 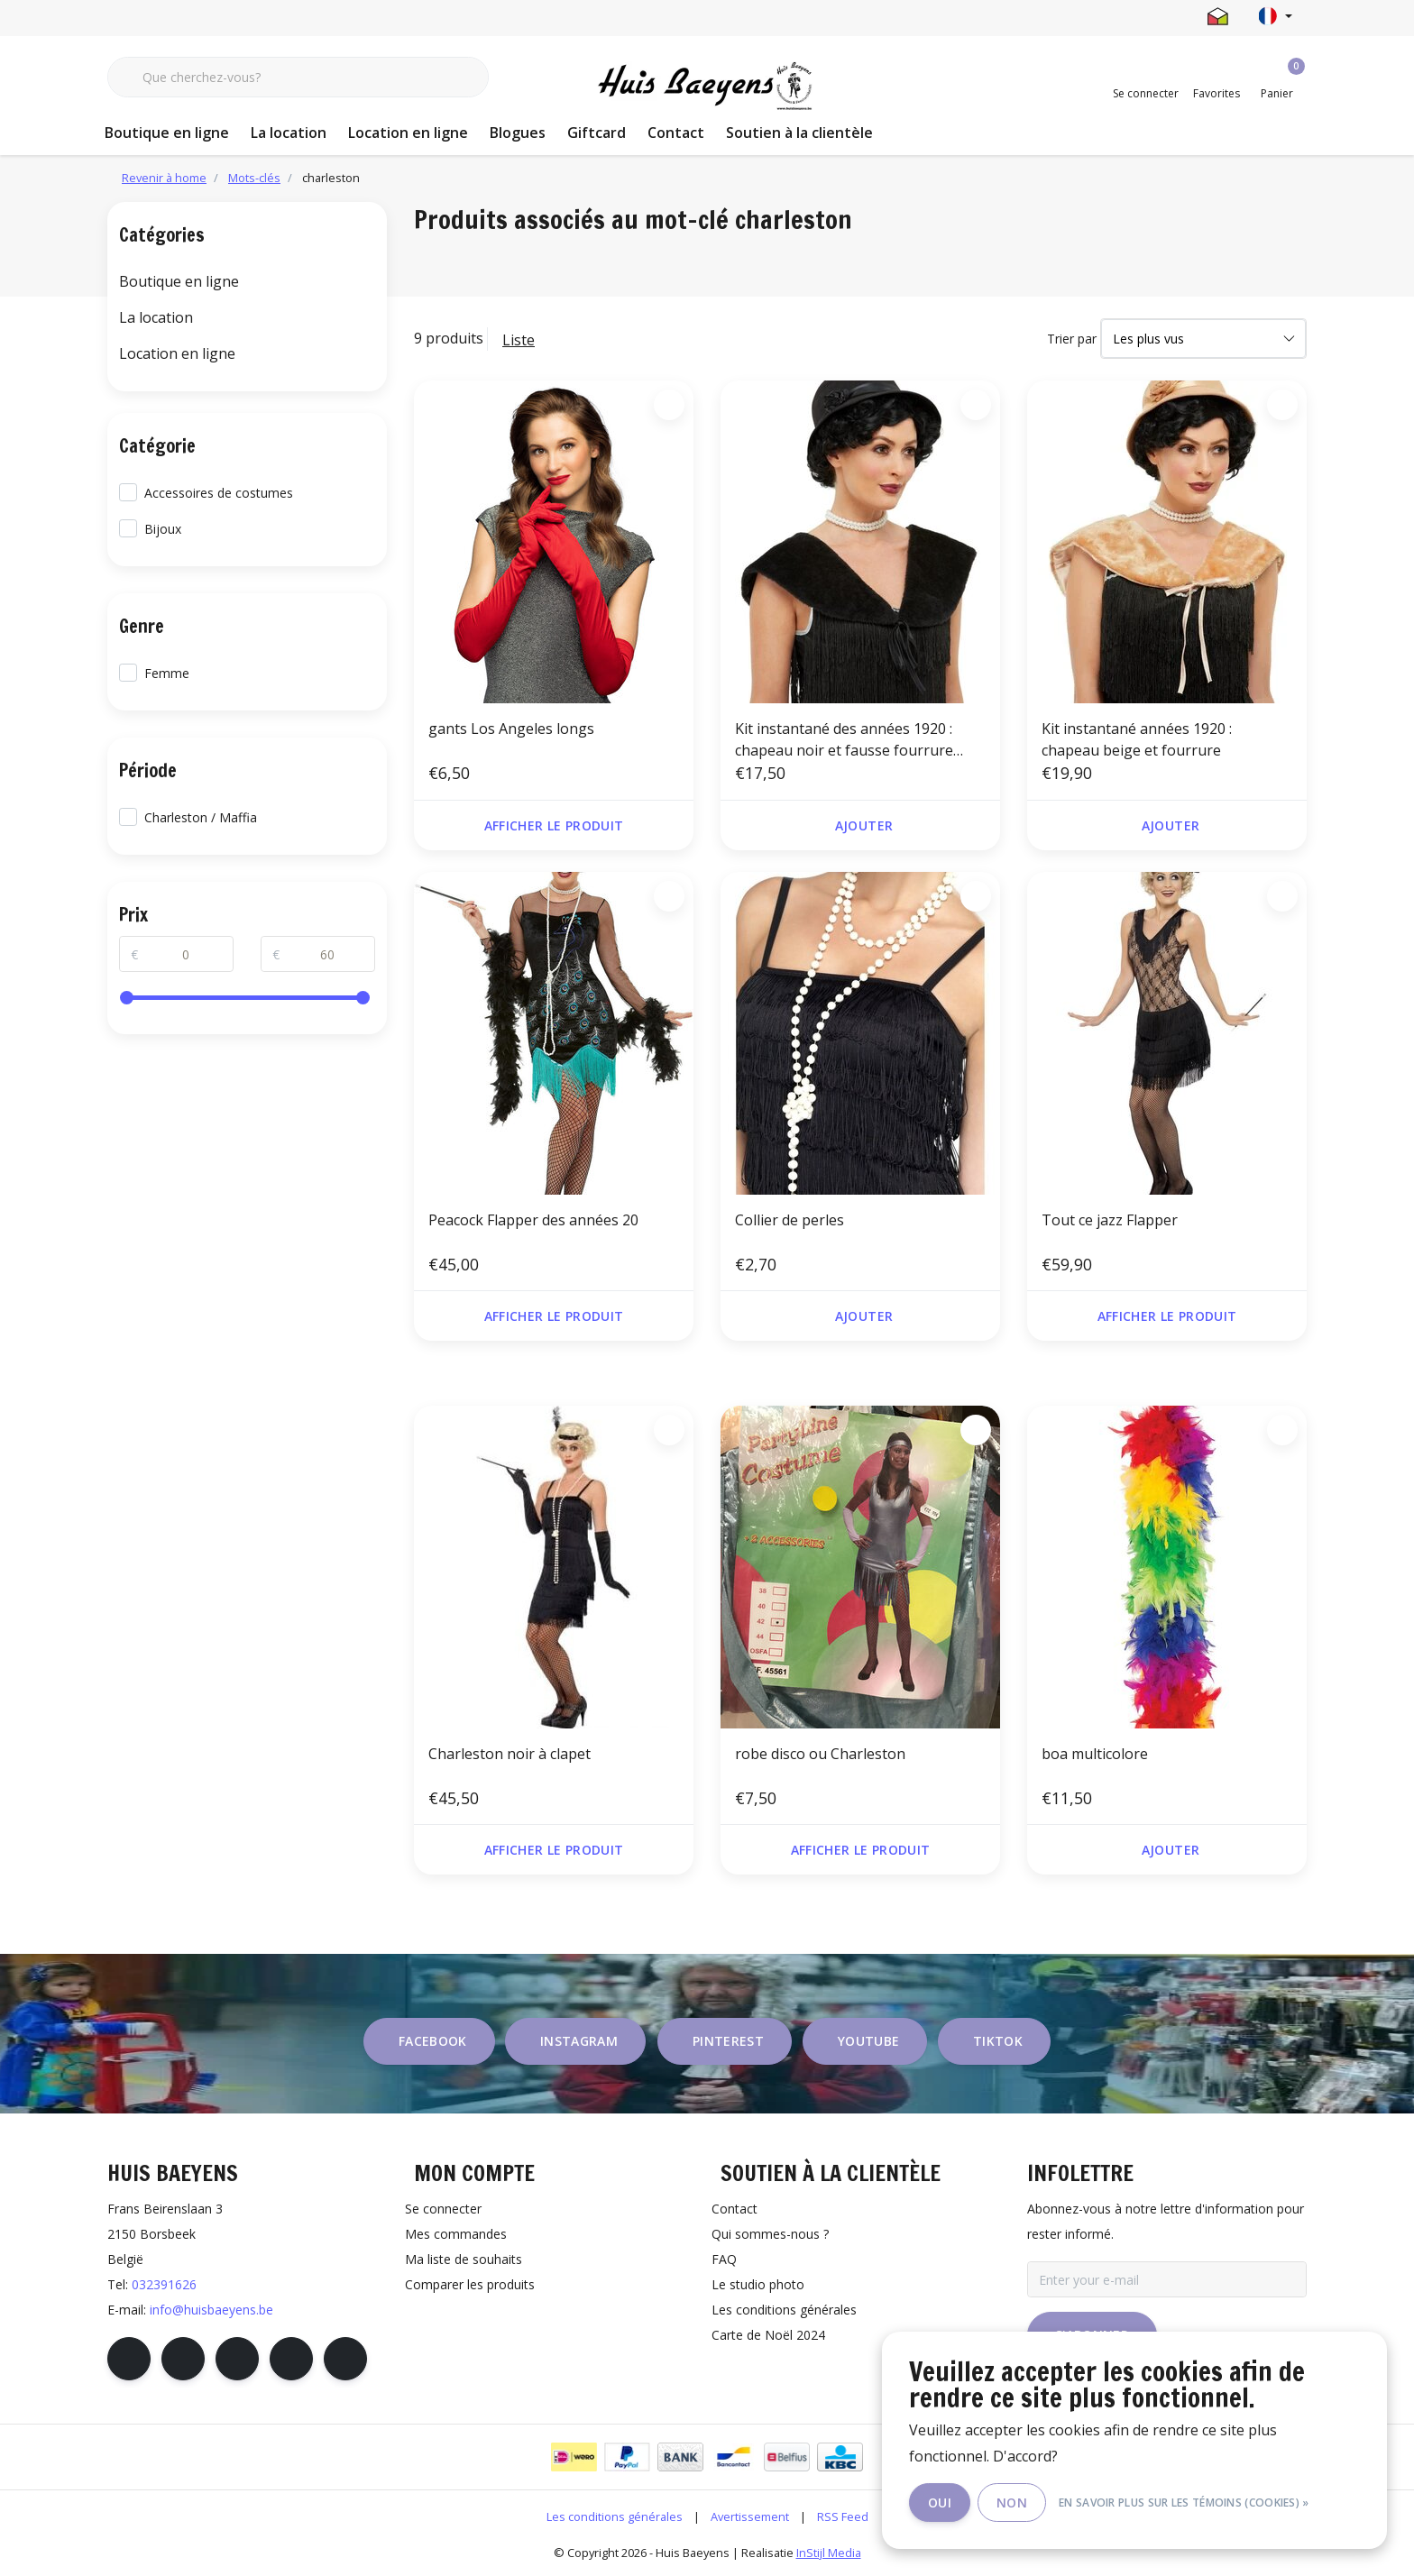 I want to click on Collier de perles, so click(x=789, y=1220).